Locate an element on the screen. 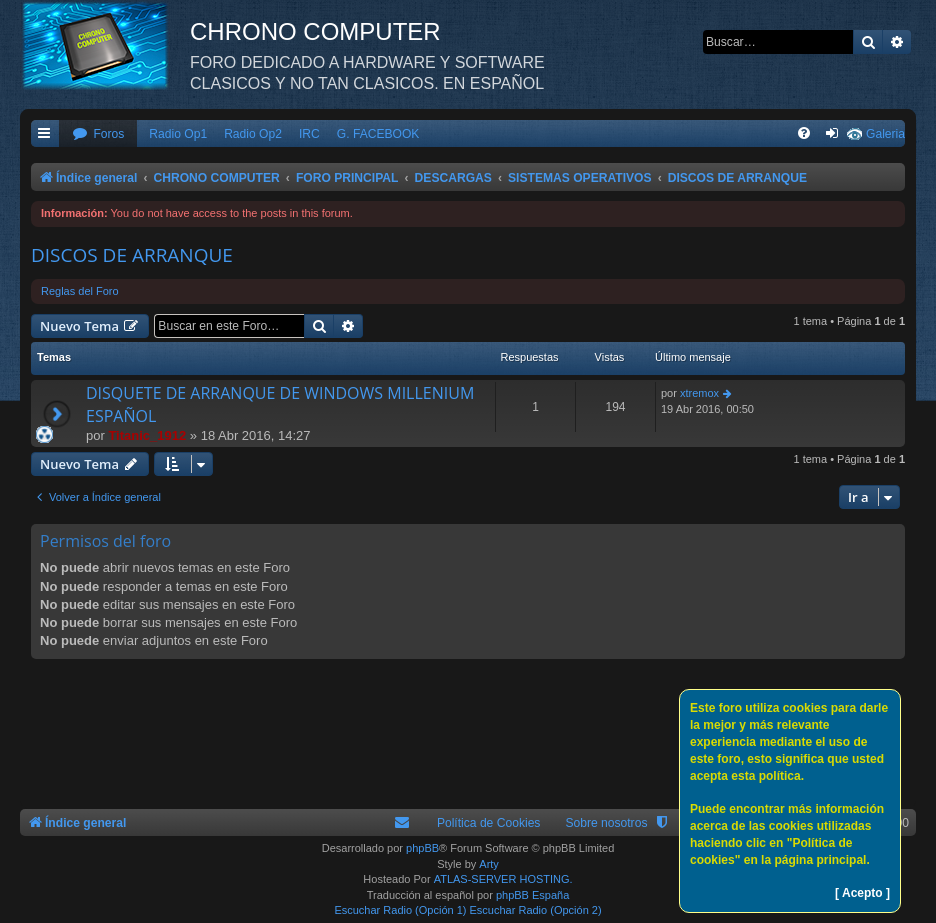 The image size is (936, 923). DISCOS DE ARRANQUE is located at coordinates (132, 255).